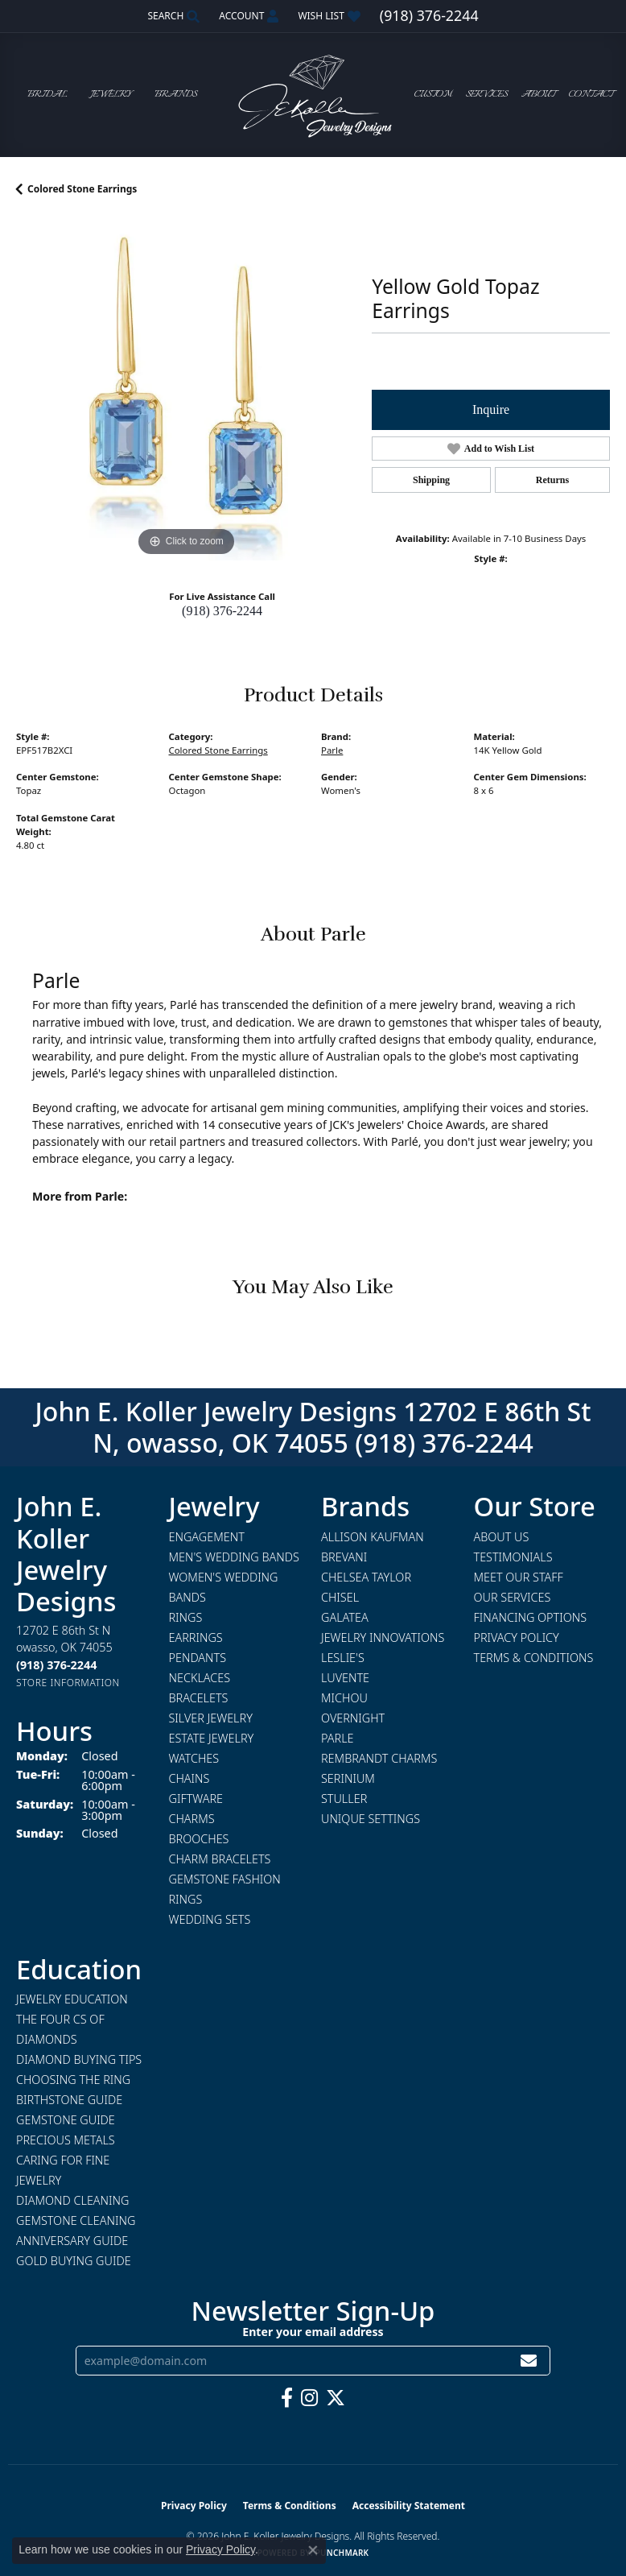  Describe the element at coordinates (192, 1818) in the screenshot. I see `Charms [menuitem]` at that location.